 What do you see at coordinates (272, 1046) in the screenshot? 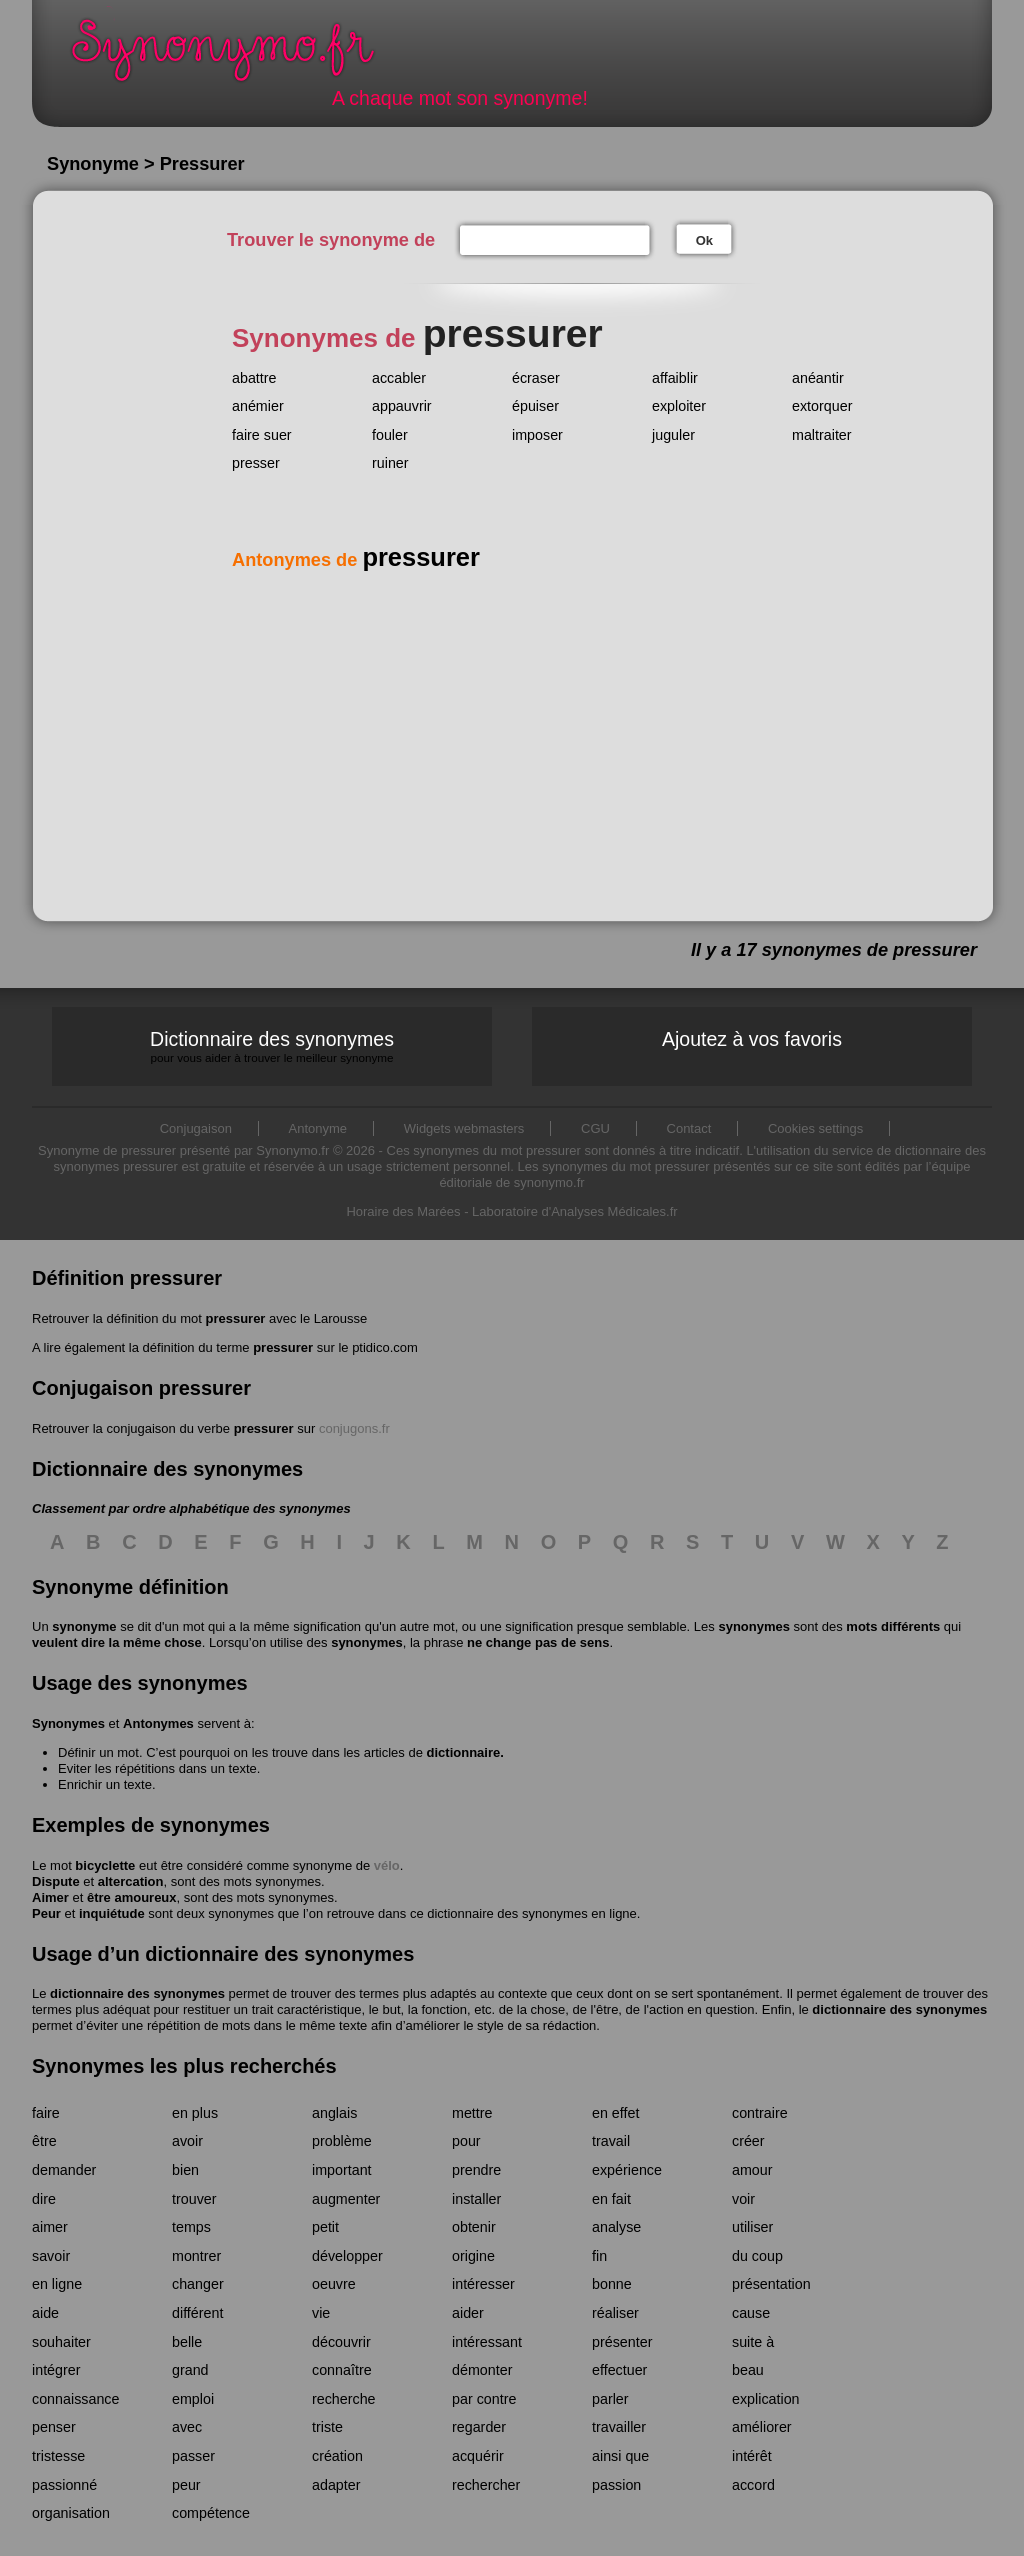
I see `Dictionnaire des synonymes` at bounding box center [272, 1046].